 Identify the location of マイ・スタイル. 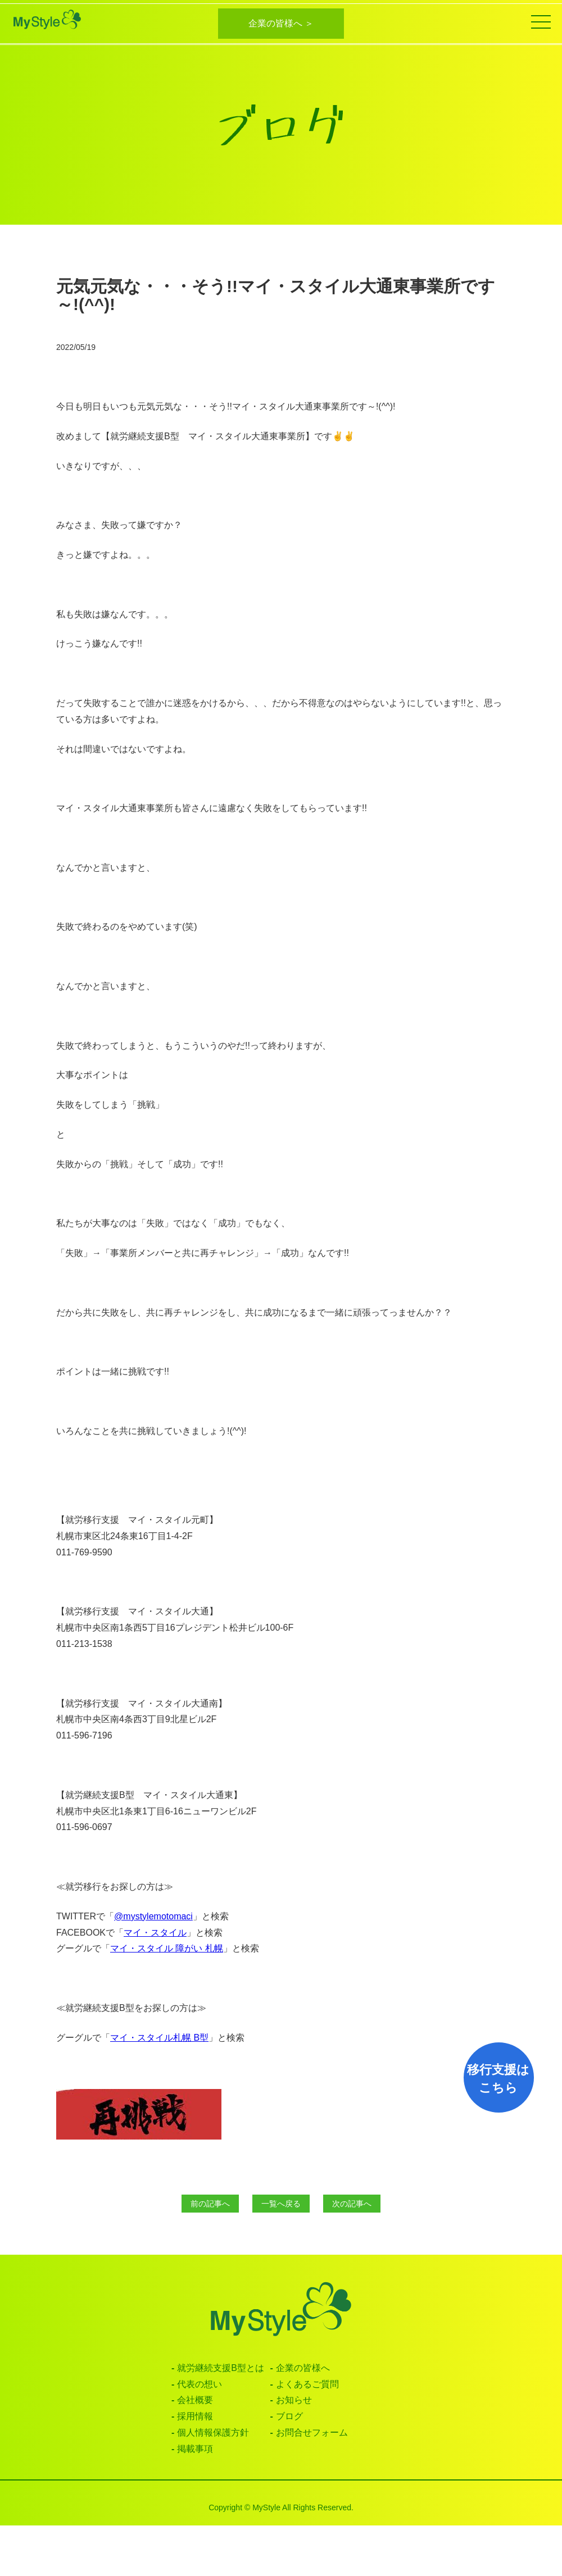
(155, 1932).